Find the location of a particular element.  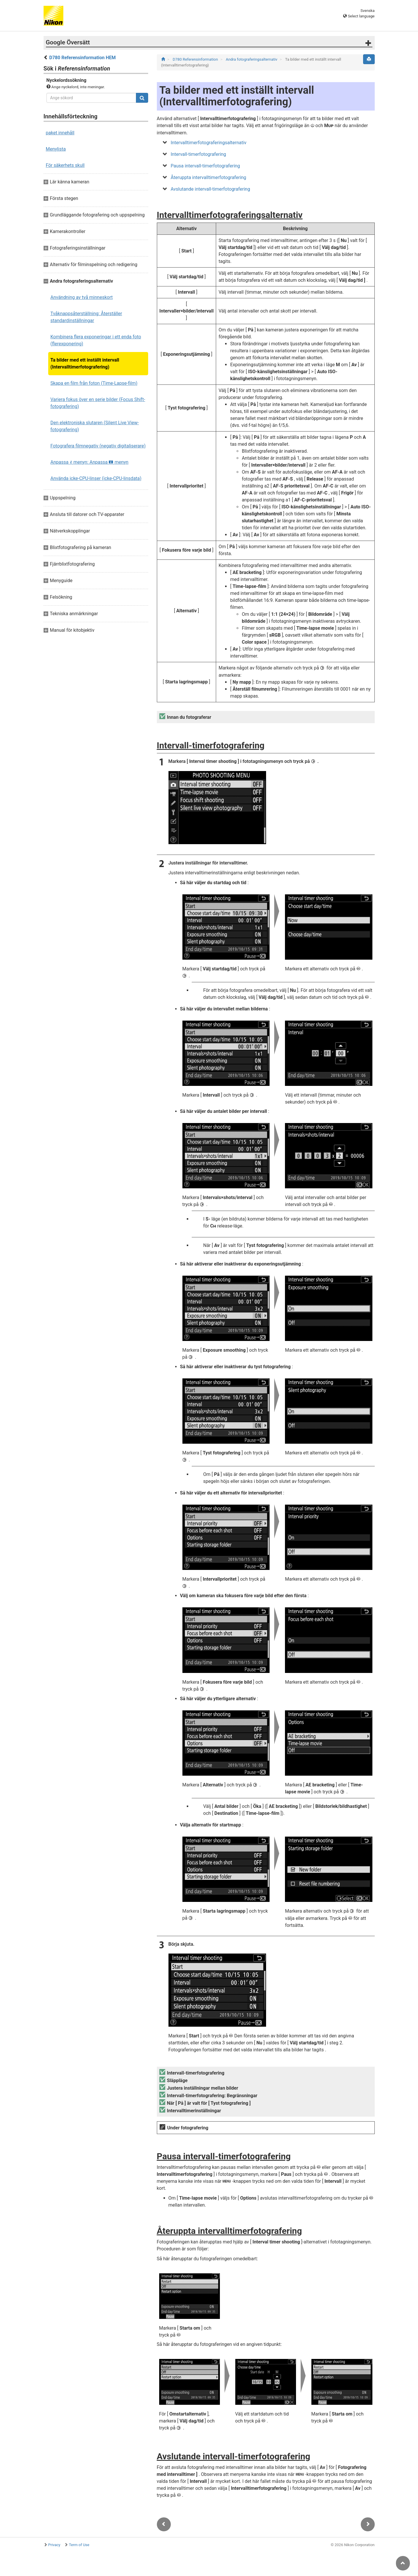

Intervalltimerfotograferingsalternativ is located at coordinates (208, 142).